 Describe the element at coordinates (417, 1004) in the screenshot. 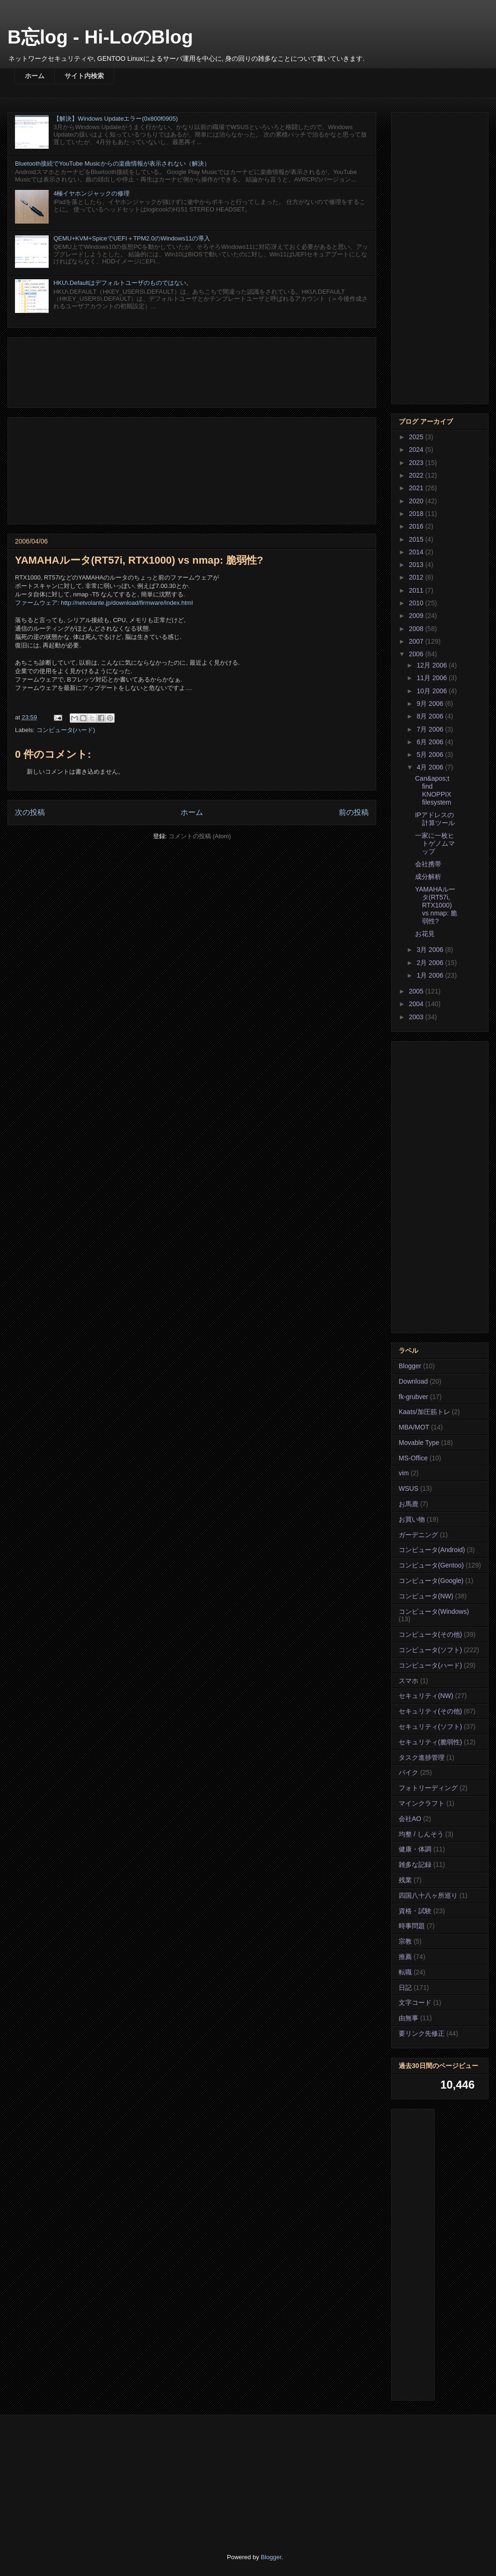

I see `2004` at that location.